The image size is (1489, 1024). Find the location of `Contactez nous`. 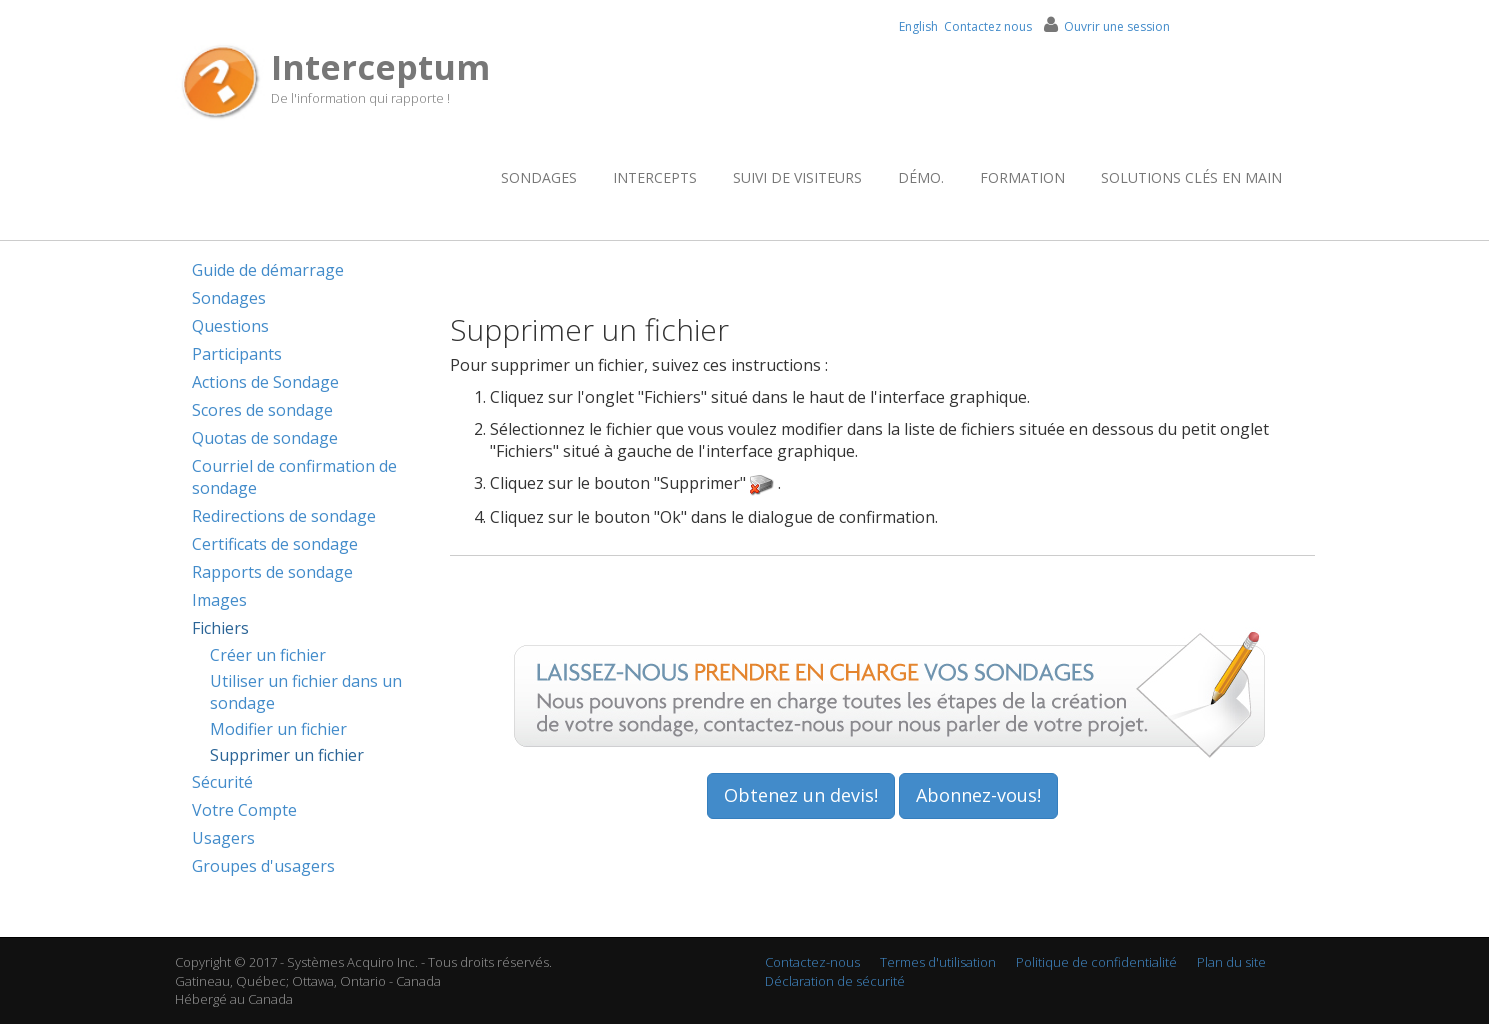

Contactez nous is located at coordinates (988, 26).